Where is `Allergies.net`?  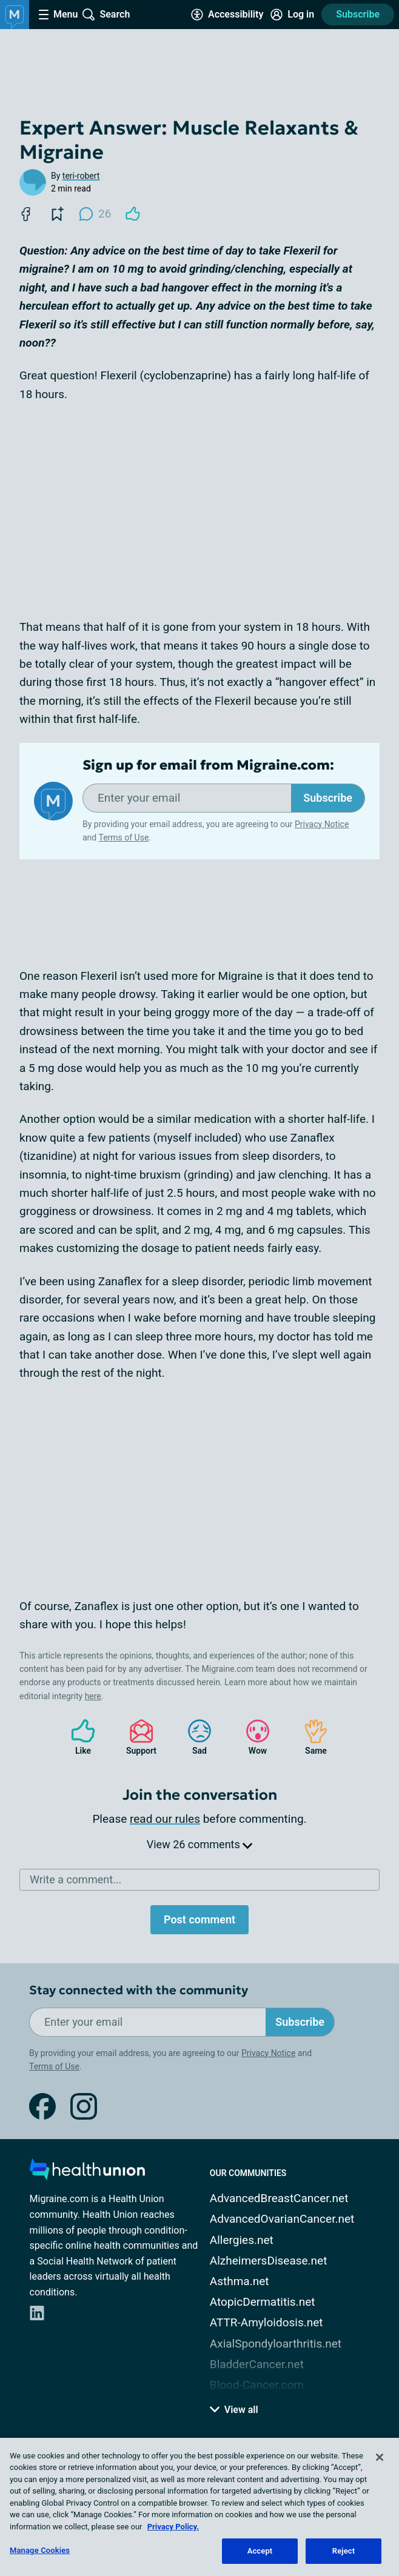 Allergies.net is located at coordinates (241, 2240).